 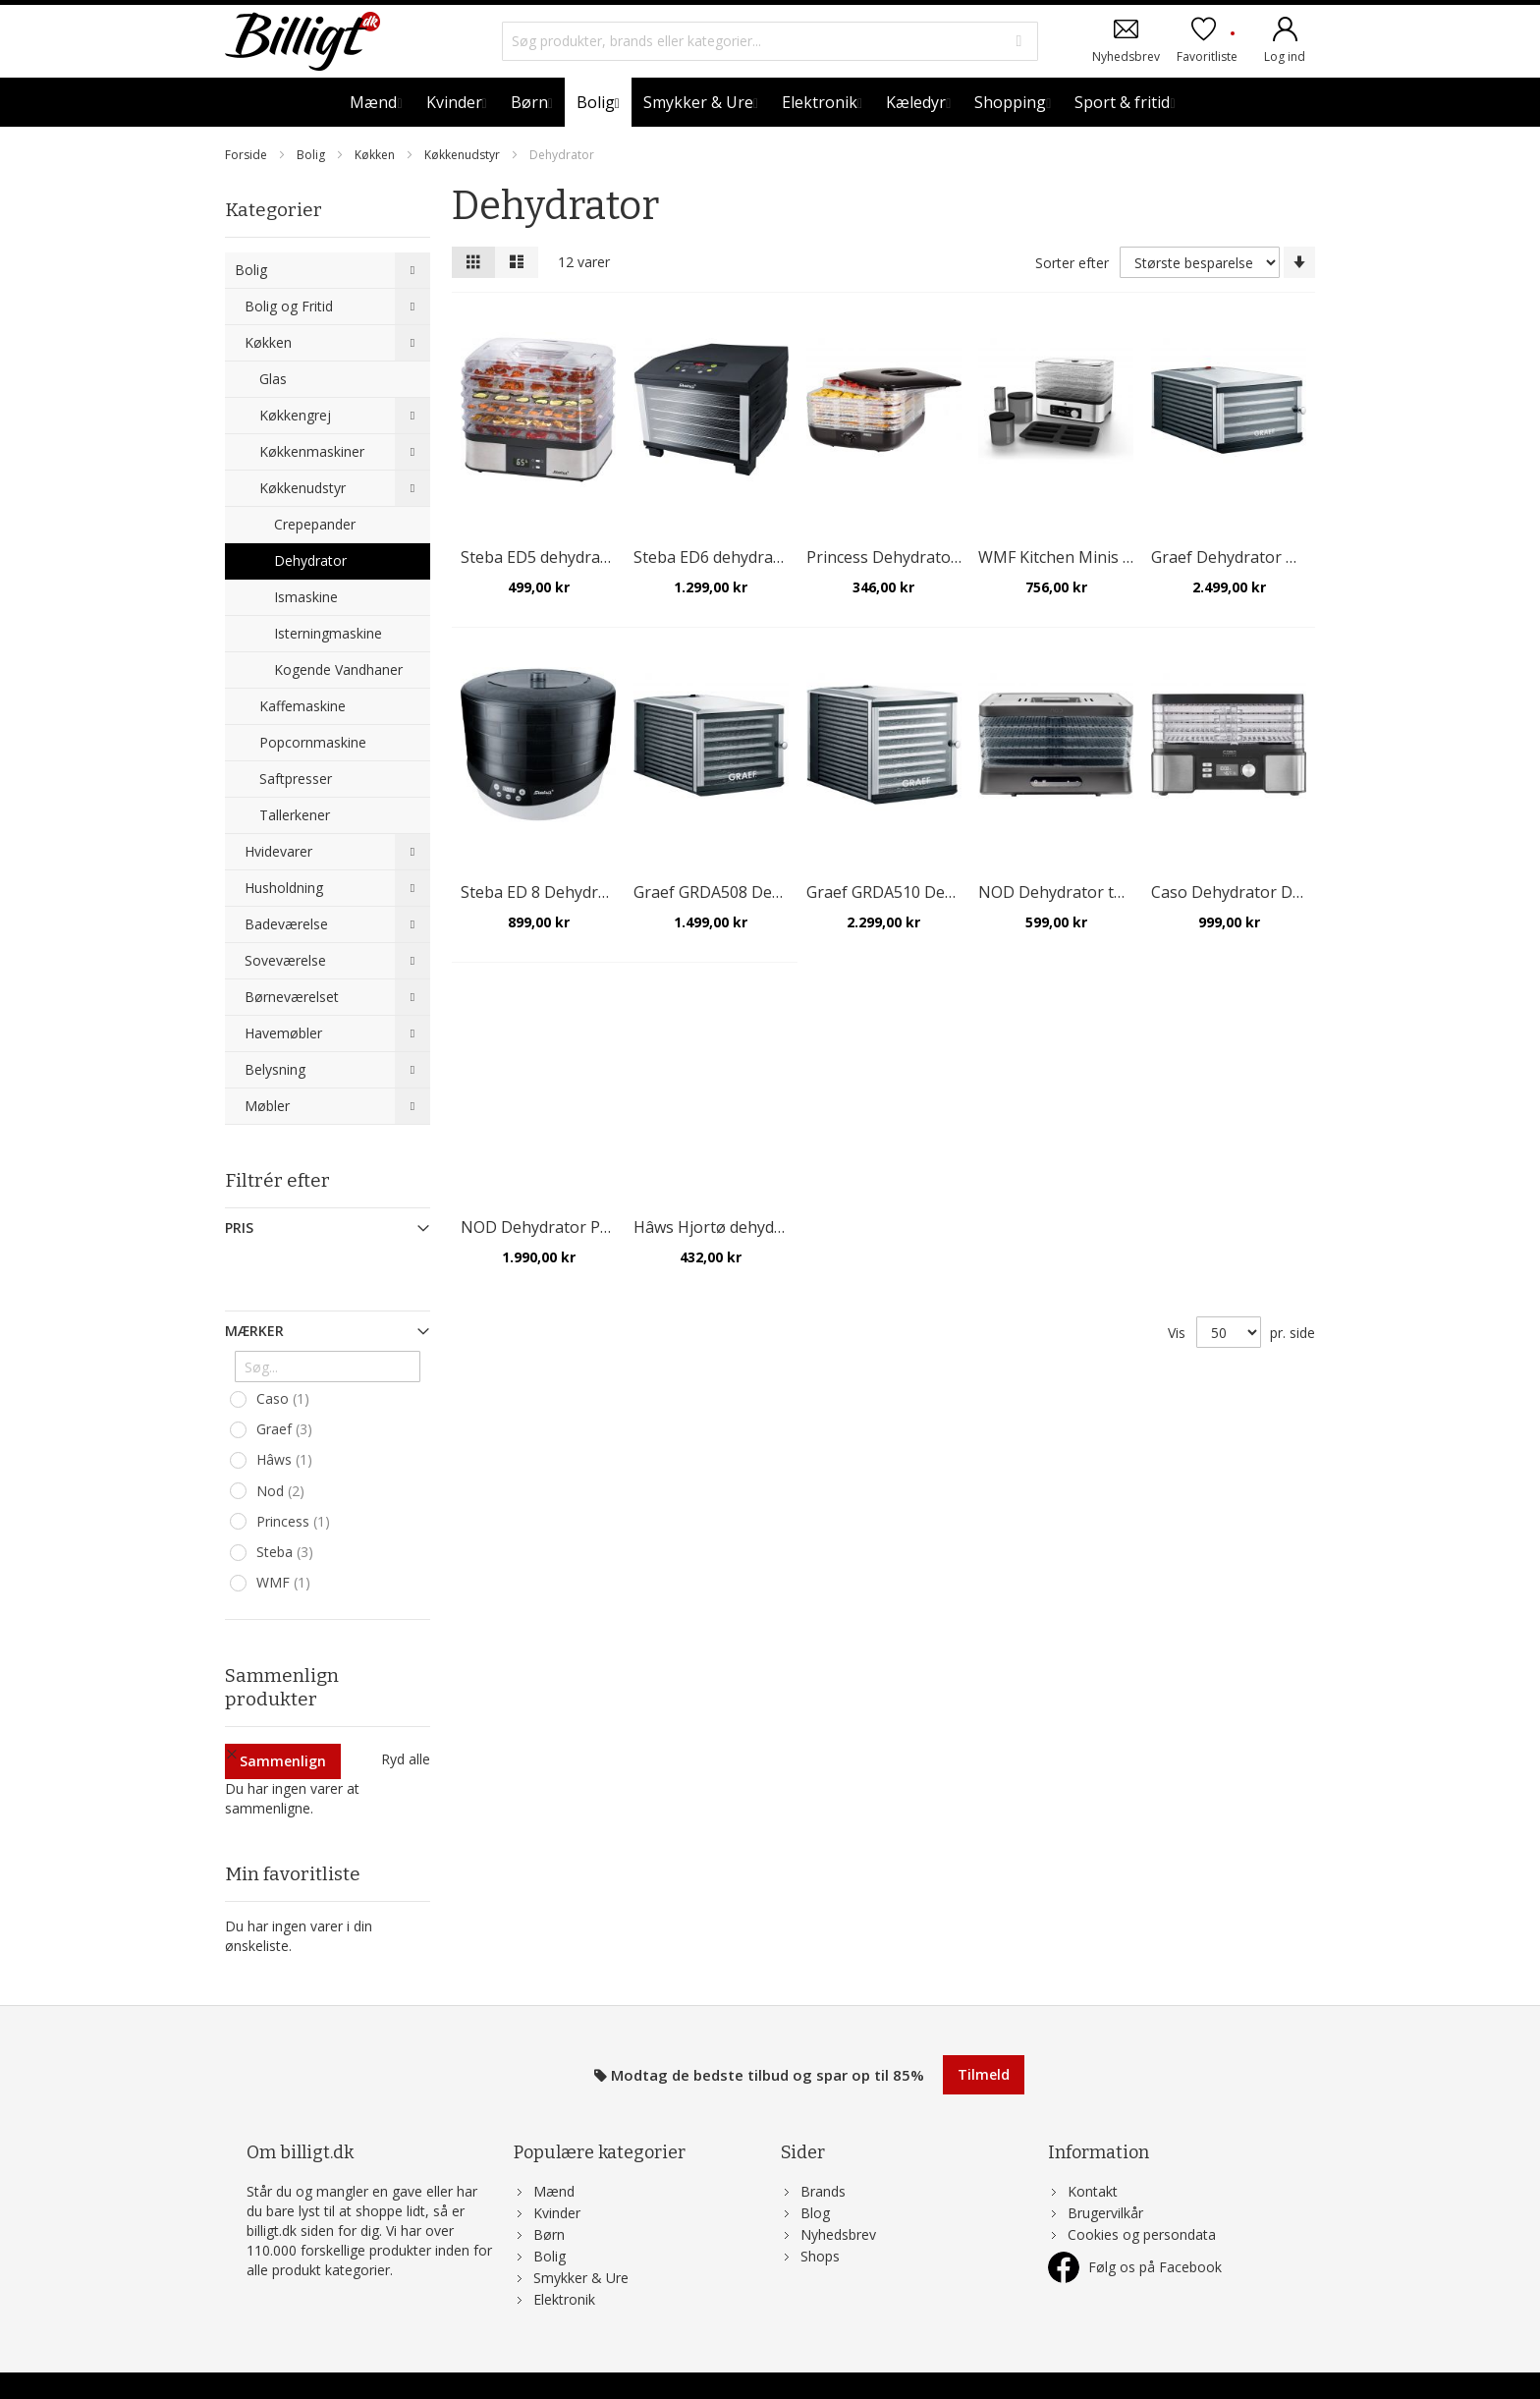 I want to click on Caso Dehydrator DH 450 med 5 bakker, so click(x=1295, y=892).